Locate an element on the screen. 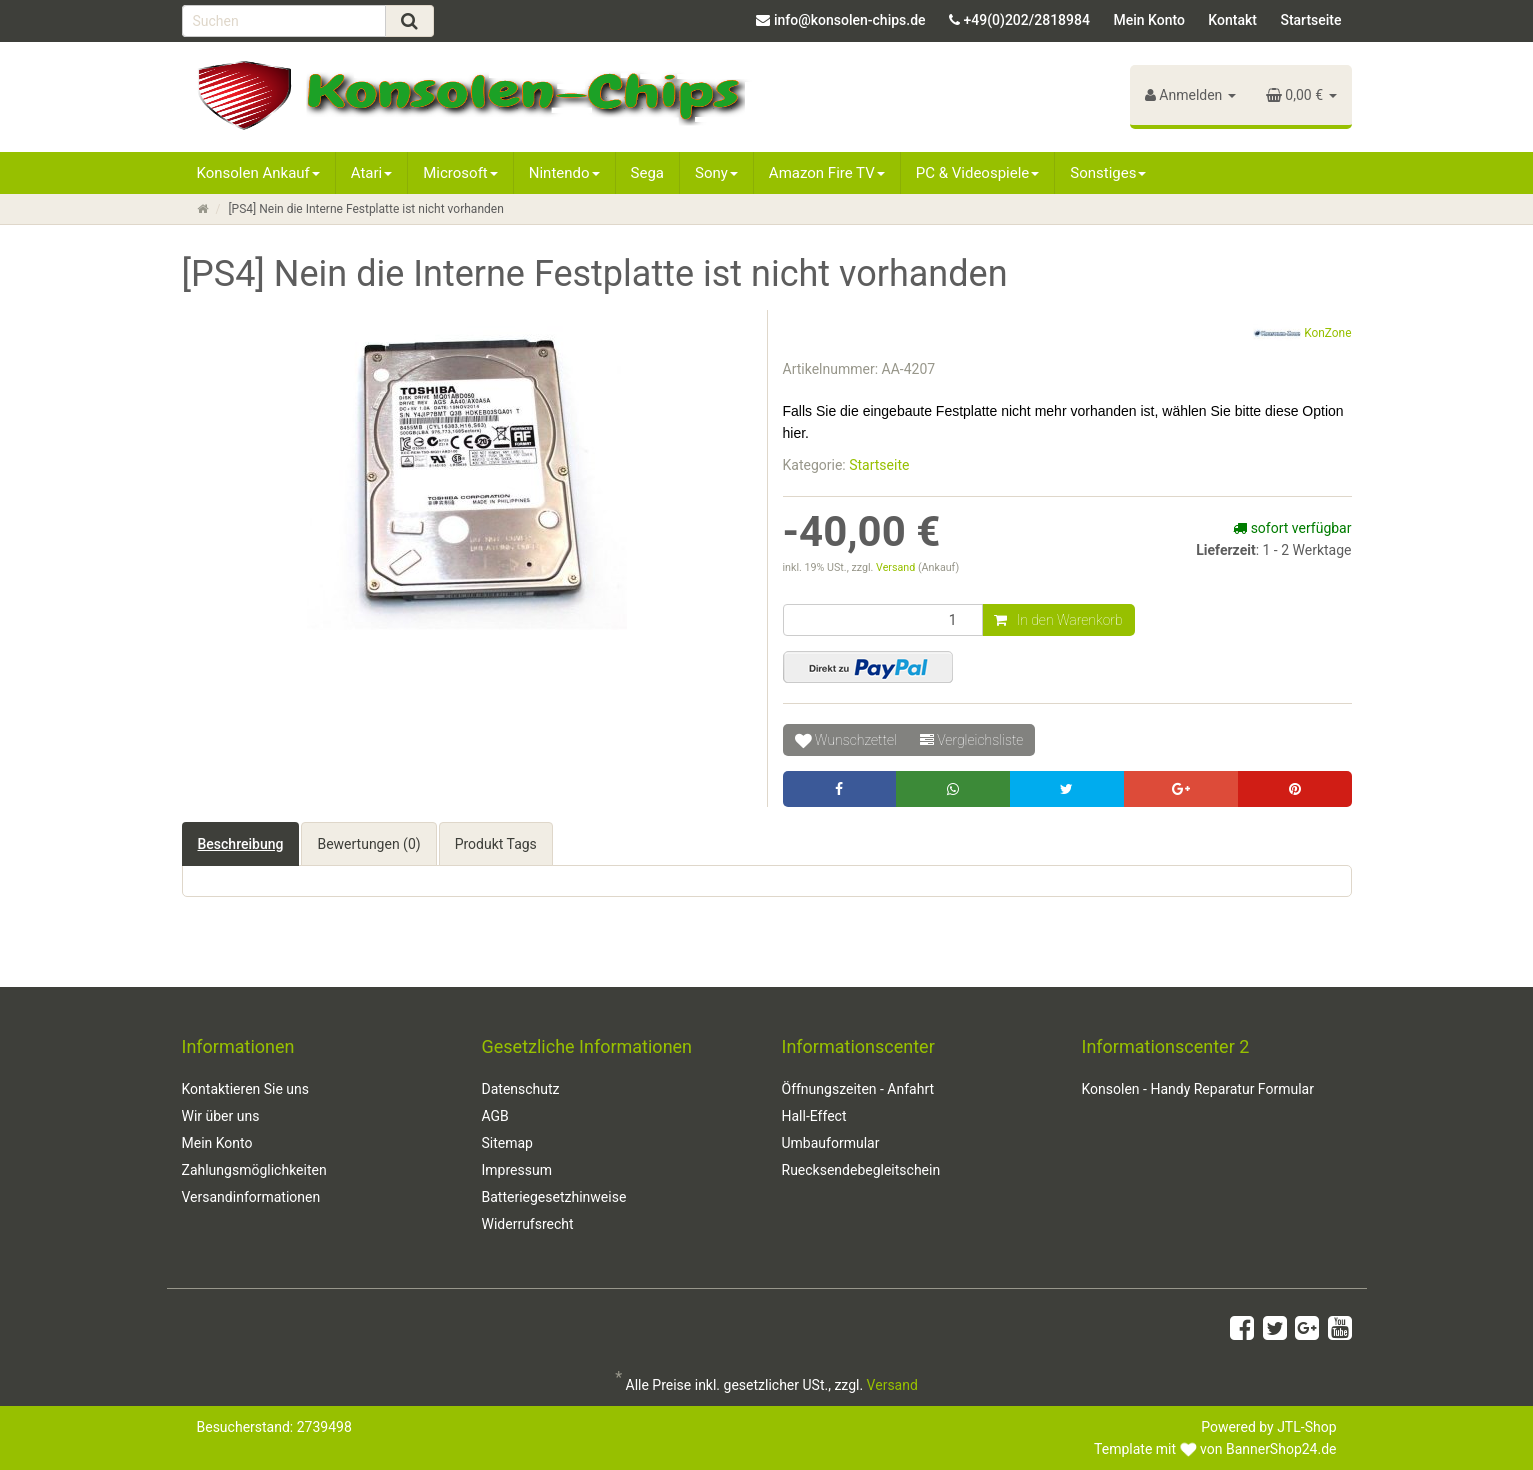 The image size is (1533, 1470). Zahlungsmöglichkeiten is located at coordinates (254, 1170).